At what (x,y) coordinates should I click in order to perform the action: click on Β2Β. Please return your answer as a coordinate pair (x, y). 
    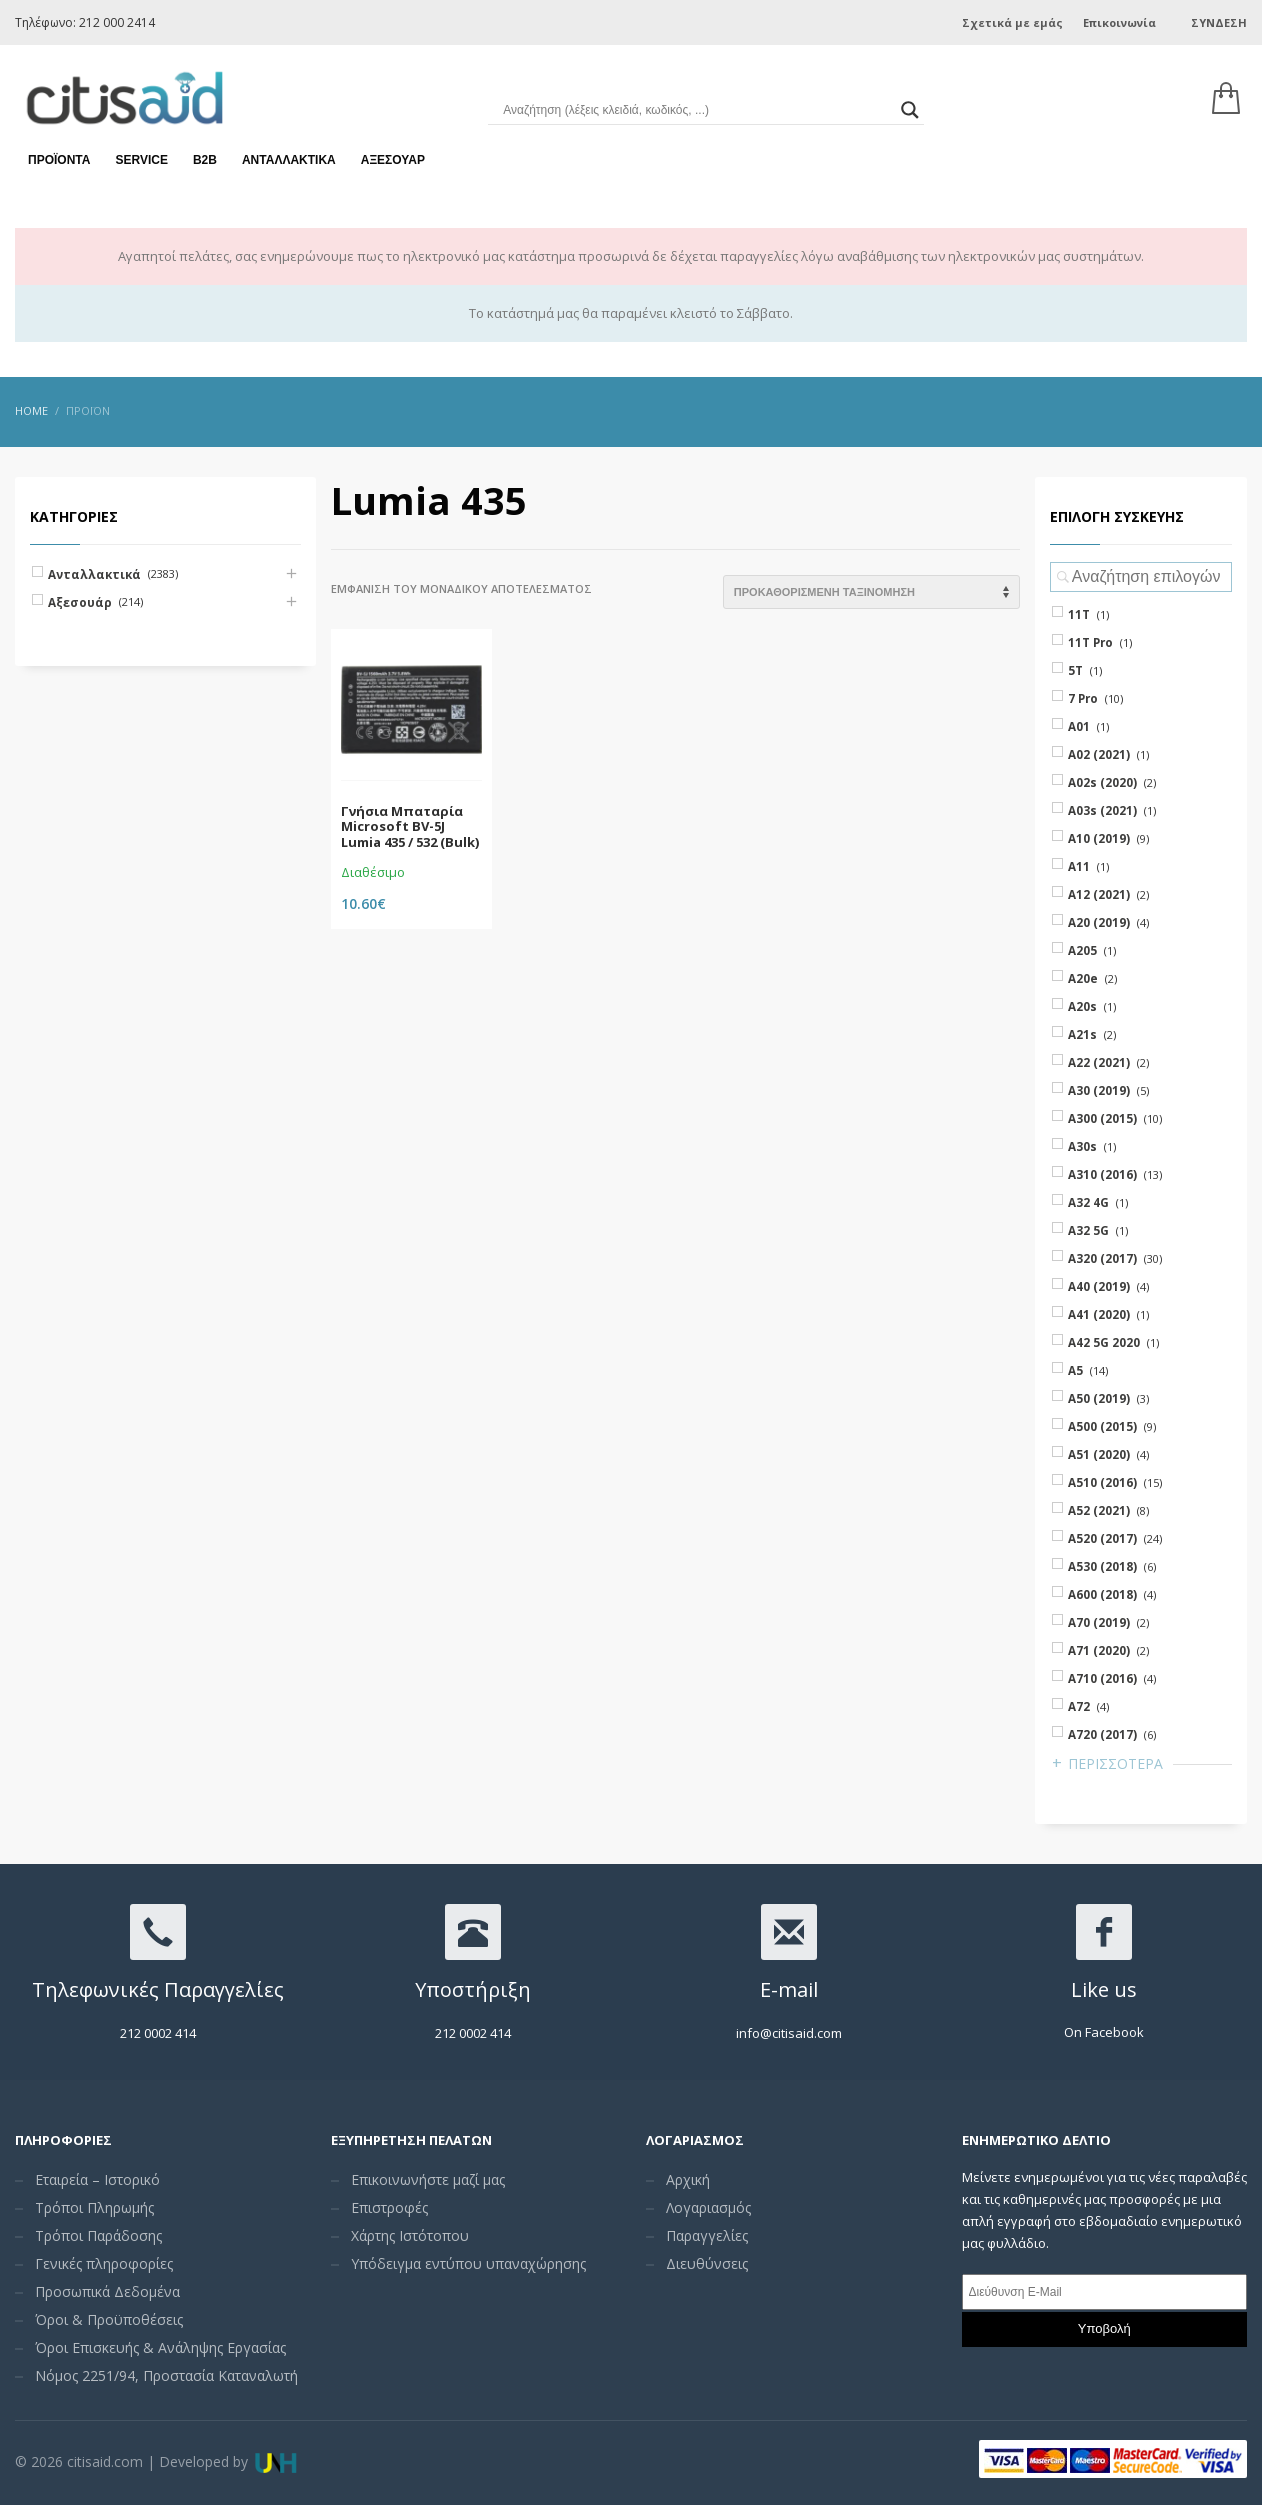
    Looking at the image, I should click on (205, 160).